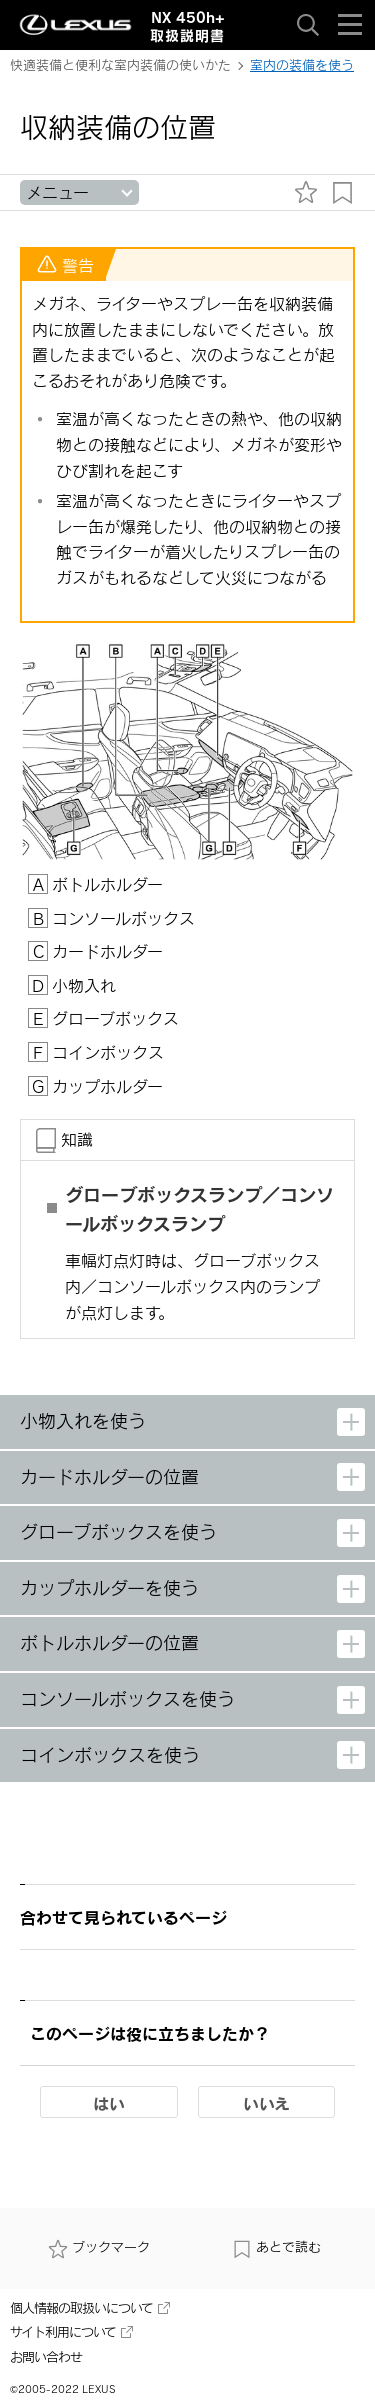  I want to click on はい, so click(109, 2103).